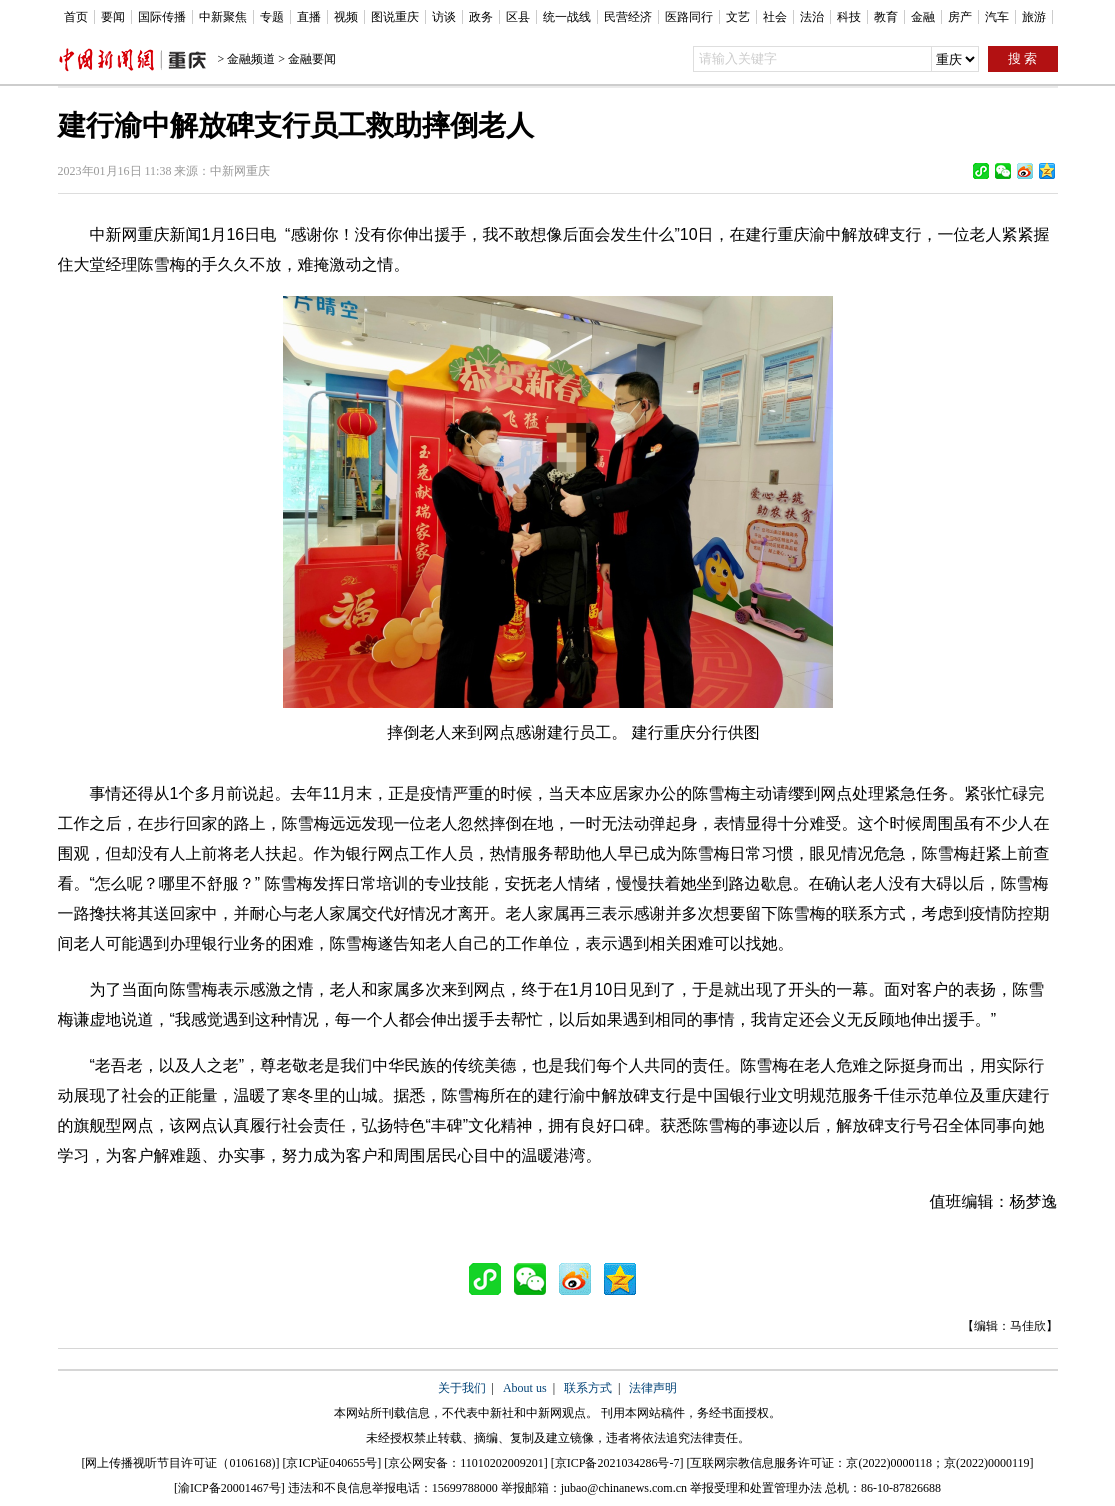  What do you see at coordinates (738, 17) in the screenshot?
I see `文艺` at bounding box center [738, 17].